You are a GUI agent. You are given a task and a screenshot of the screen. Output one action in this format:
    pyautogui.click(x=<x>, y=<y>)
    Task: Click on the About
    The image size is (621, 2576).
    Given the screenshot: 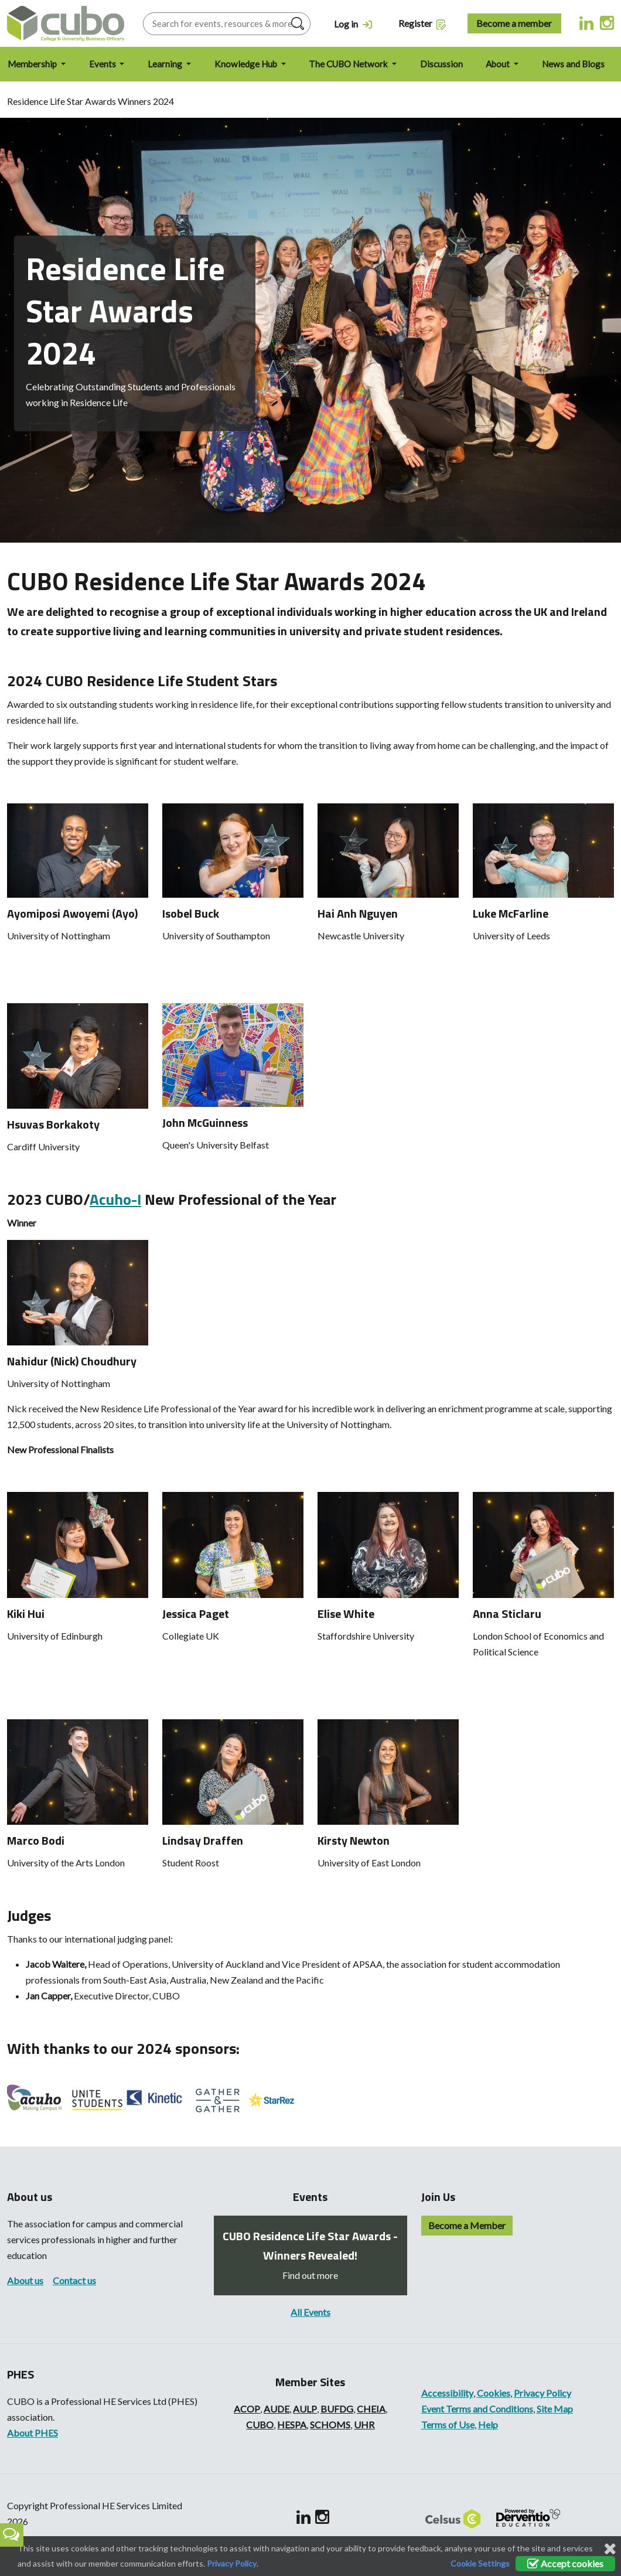 What is the action you would take?
    pyautogui.click(x=498, y=64)
    